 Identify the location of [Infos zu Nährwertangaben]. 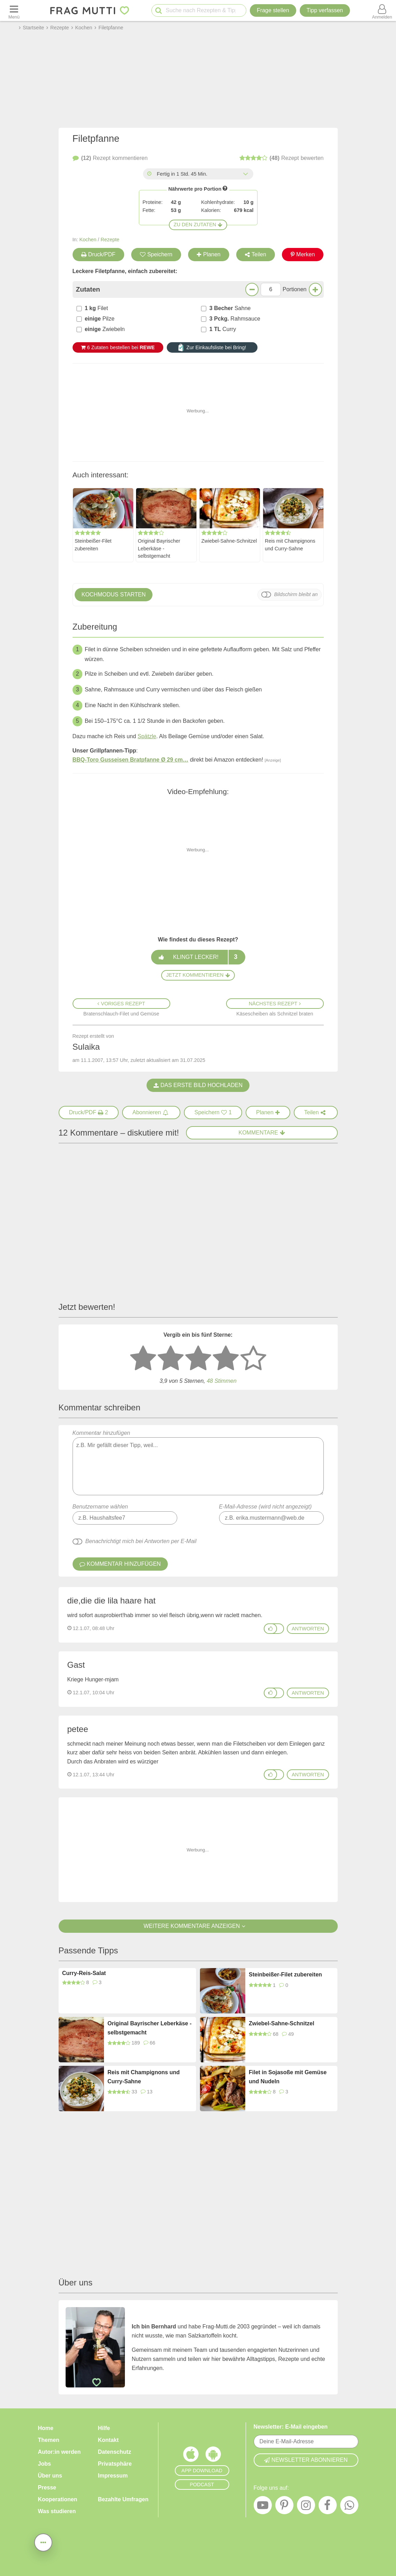
(225, 188).